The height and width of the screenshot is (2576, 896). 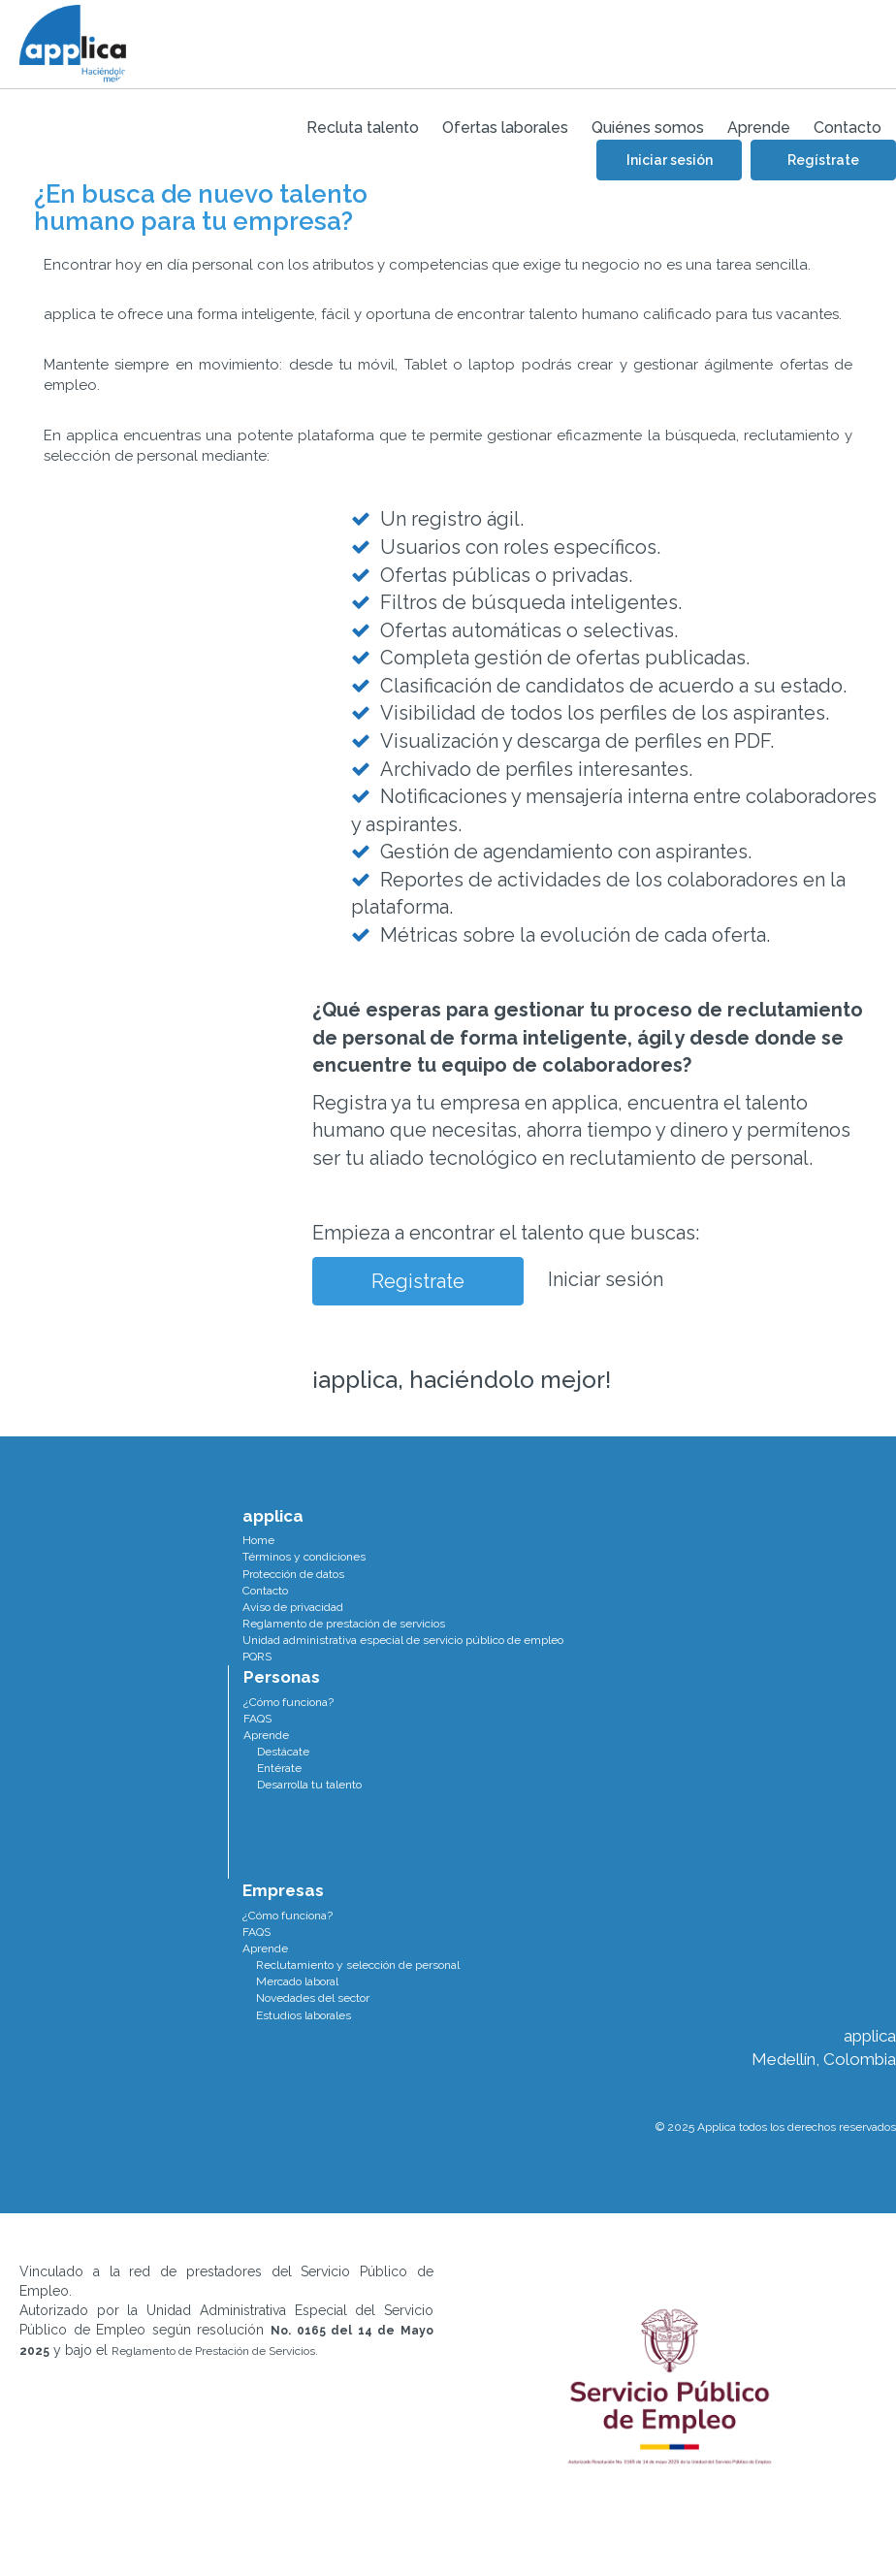 What do you see at coordinates (258, 1540) in the screenshot?
I see `Home` at bounding box center [258, 1540].